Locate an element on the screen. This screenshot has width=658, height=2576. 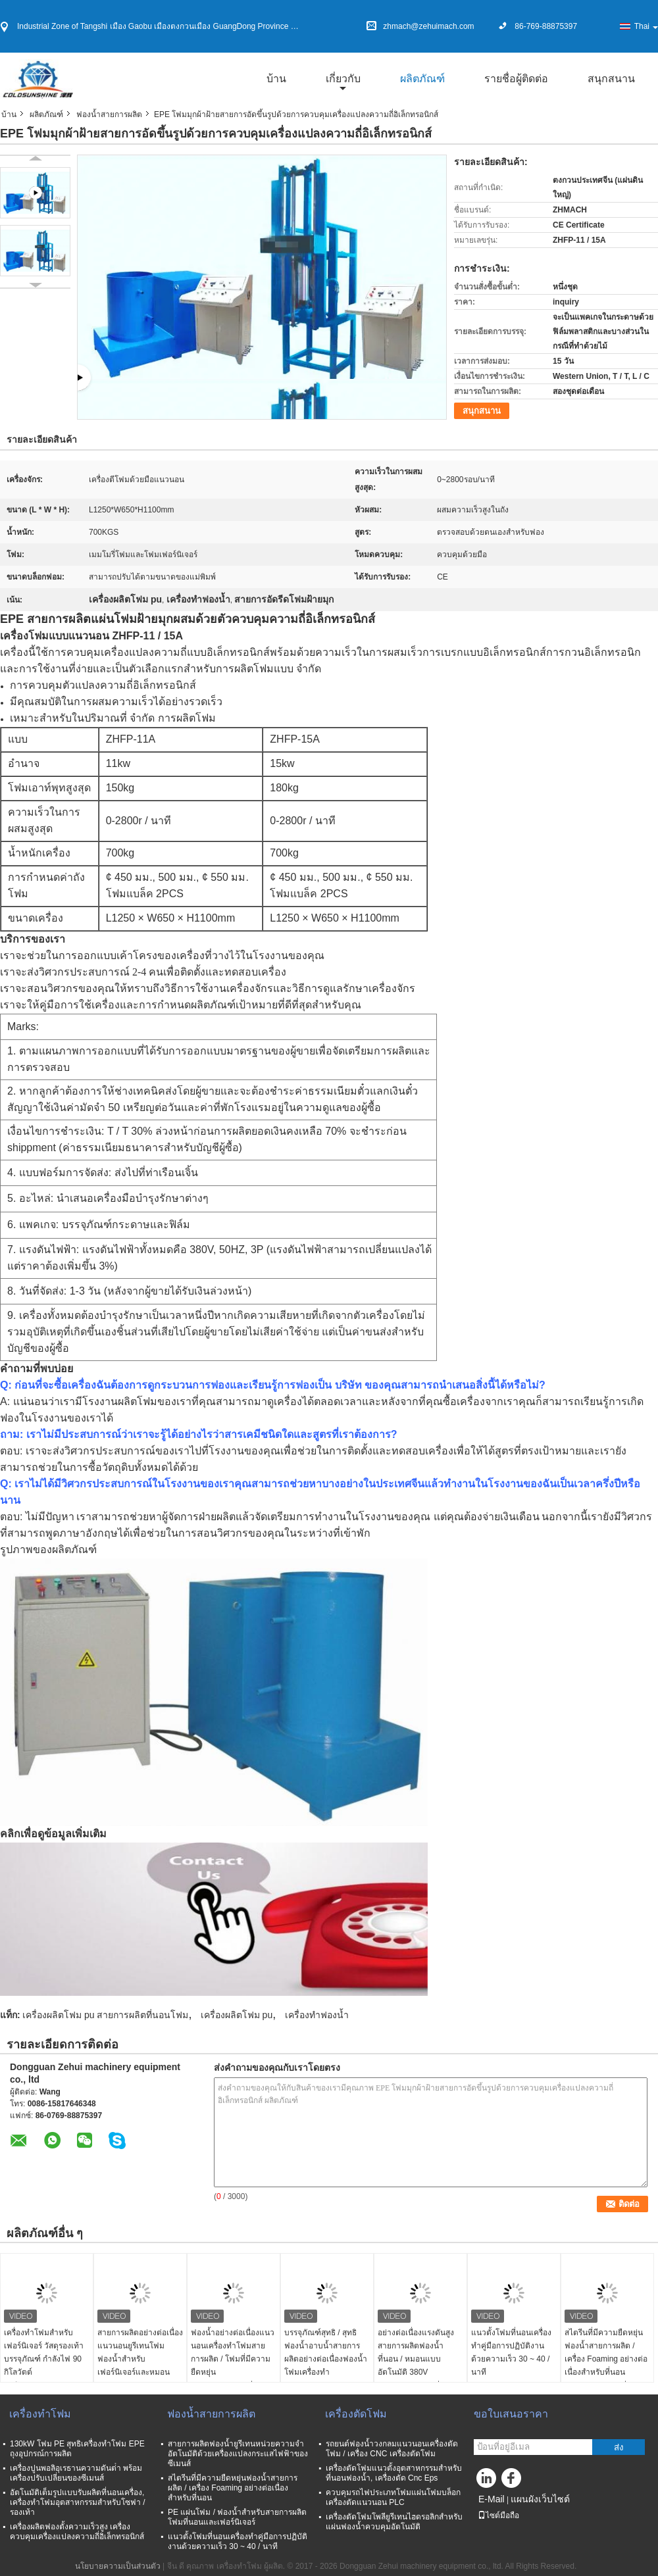
สไตรีนที่มีความยืดหยุ่นฟองน้ำสายการผลิต / เครื่อง Foaming อย่างต่อเนื่องสำหรับที่นอน is located at coordinates (606, 2352).